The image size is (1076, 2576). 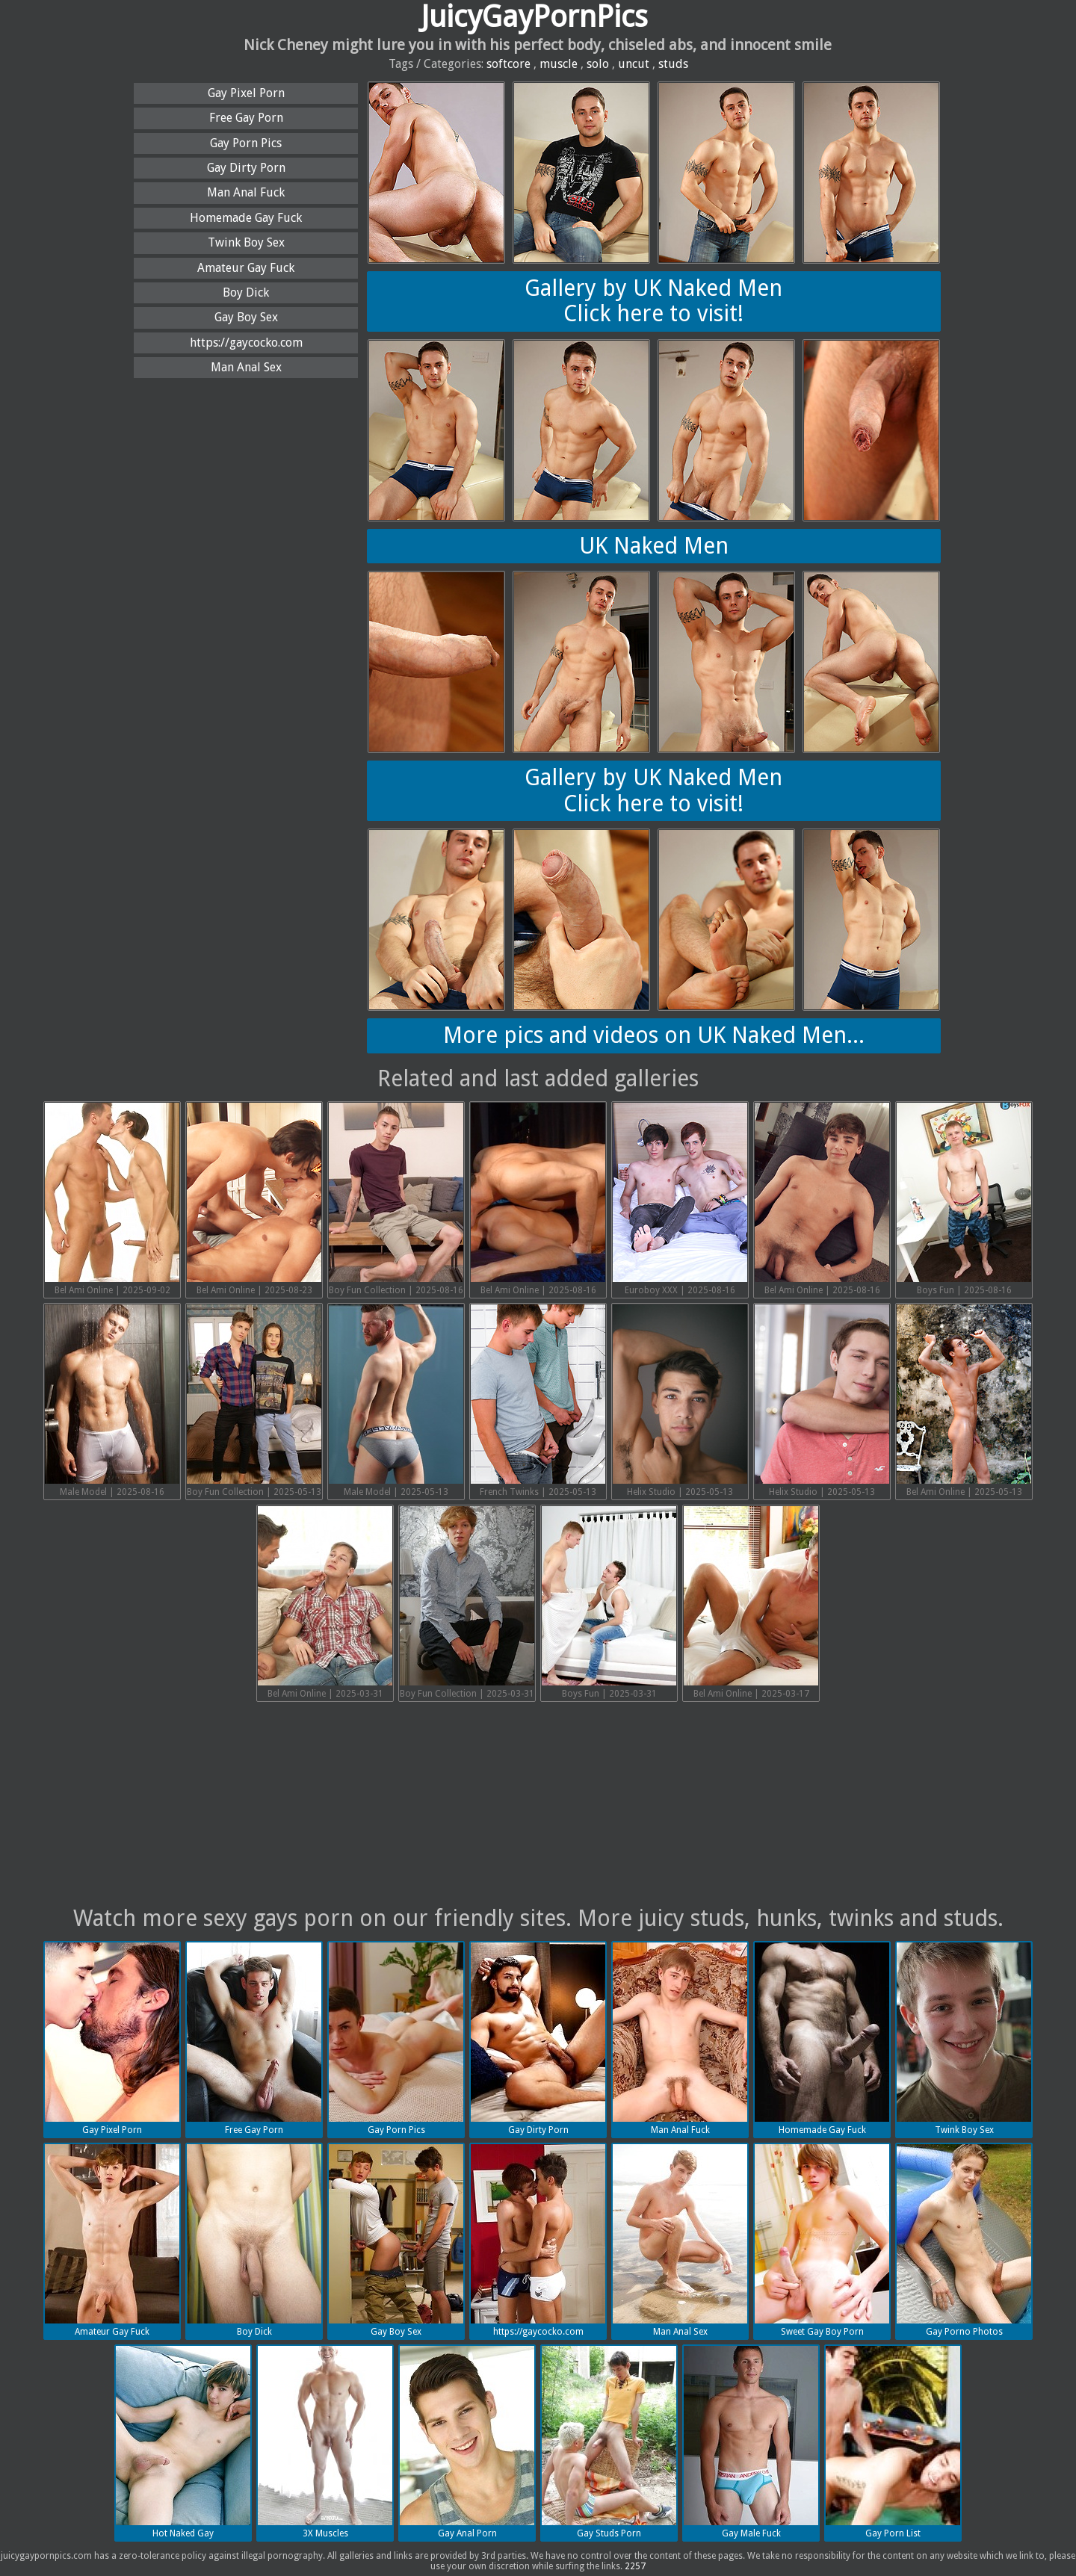 What do you see at coordinates (396, 1199) in the screenshot?
I see `Boy Fun Collection | 2025-08-16` at bounding box center [396, 1199].